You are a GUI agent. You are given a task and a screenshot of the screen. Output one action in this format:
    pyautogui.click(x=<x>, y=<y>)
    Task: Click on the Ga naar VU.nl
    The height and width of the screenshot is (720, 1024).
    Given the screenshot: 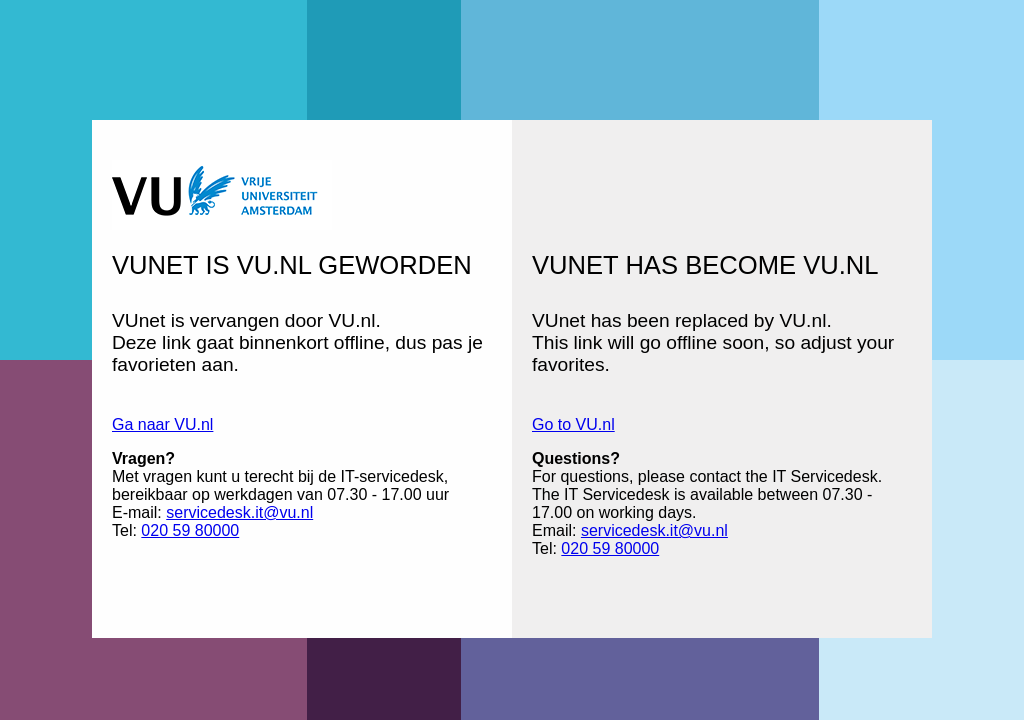 What is the action you would take?
    pyautogui.click(x=162, y=424)
    